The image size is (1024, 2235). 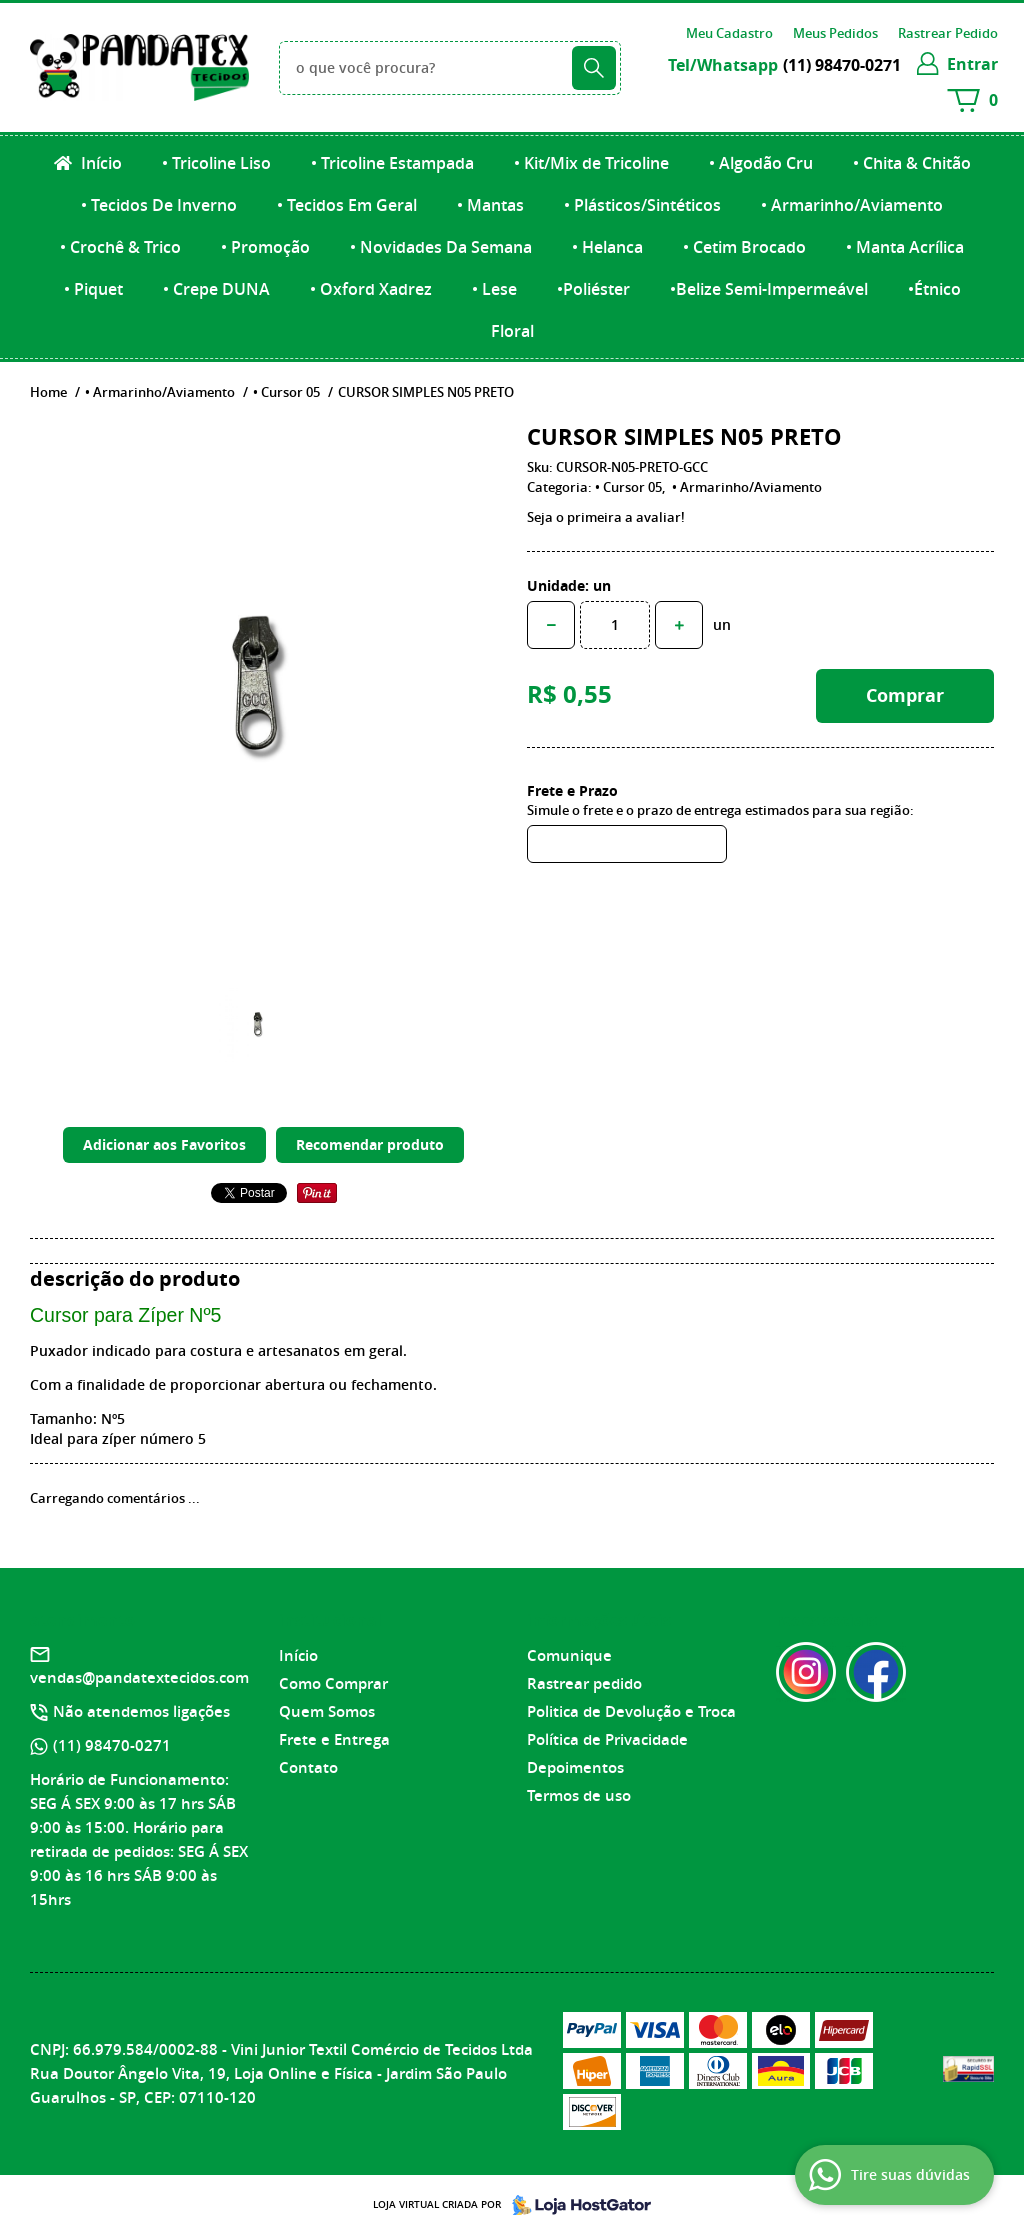 What do you see at coordinates (308, 1767) in the screenshot?
I see `Contato` at bounding box center [308, 1767].